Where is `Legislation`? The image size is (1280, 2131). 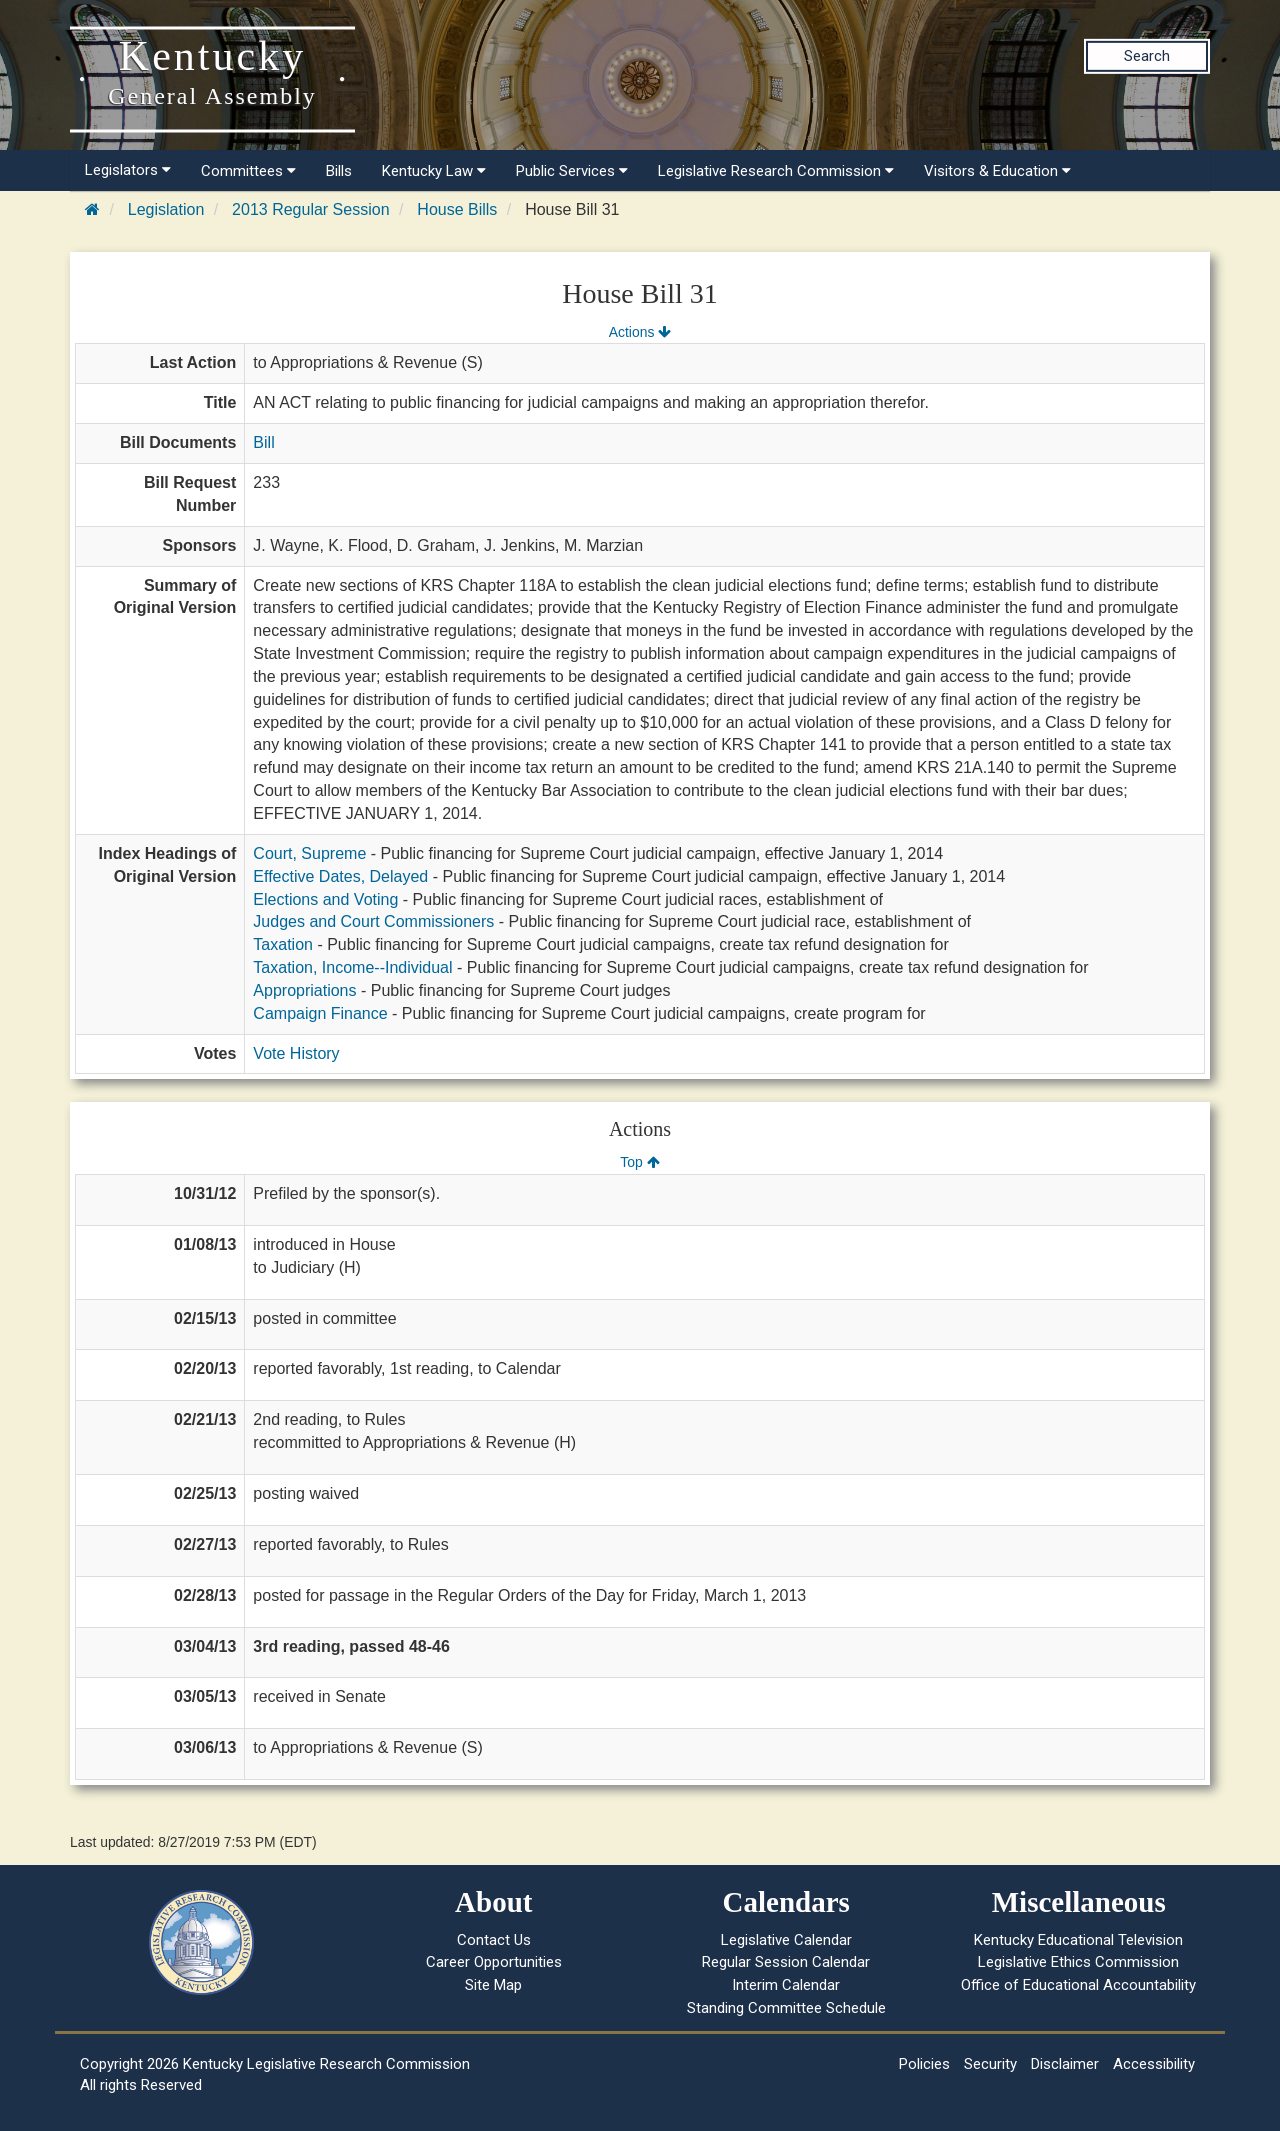 Legislation is located at coordinates (166, 209).